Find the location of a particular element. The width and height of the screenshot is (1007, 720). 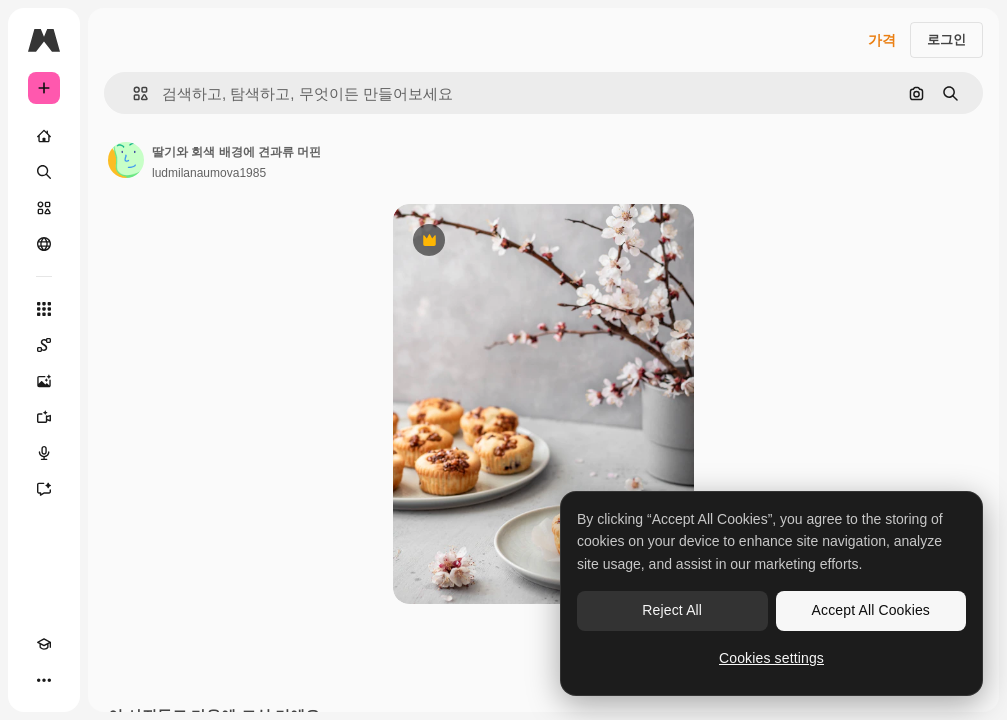

[Spaces] is located at coordinates (44, 345).